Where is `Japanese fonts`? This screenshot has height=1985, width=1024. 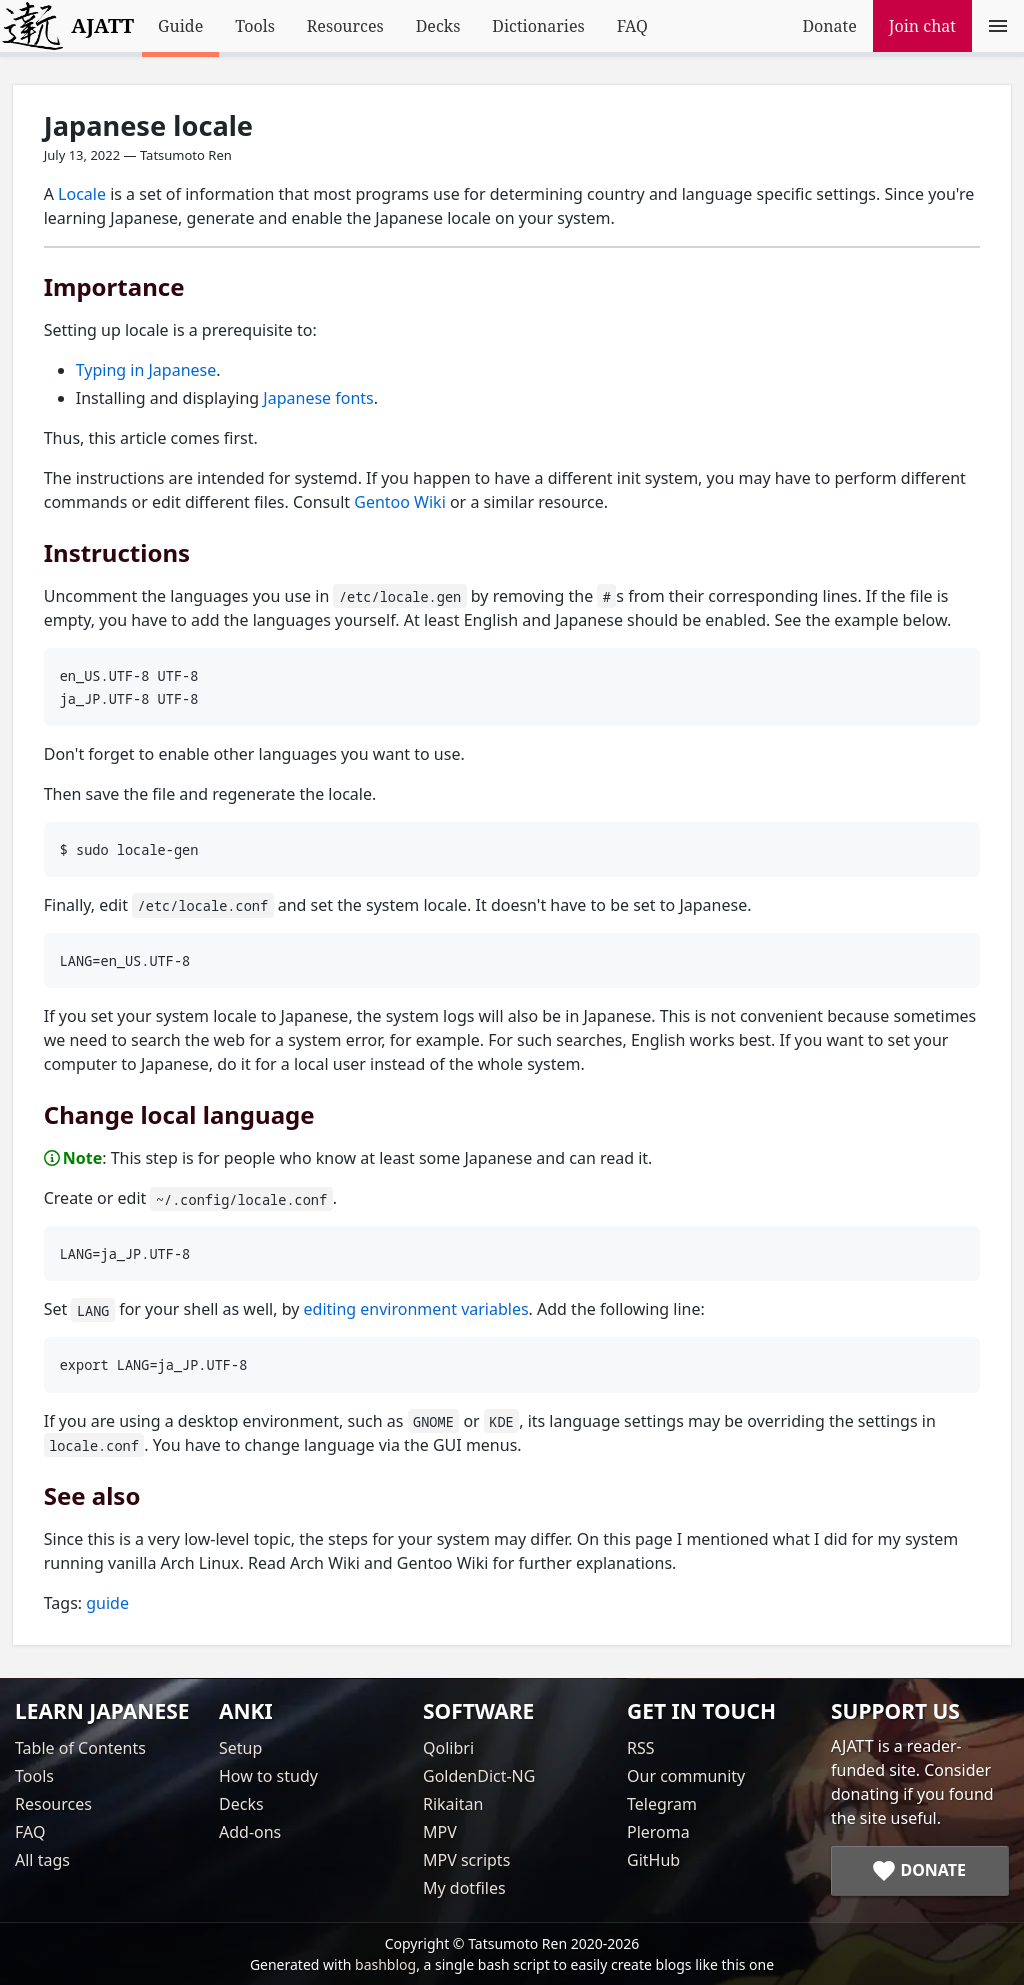 Japanese fonts is located at coordinates (318, 398).